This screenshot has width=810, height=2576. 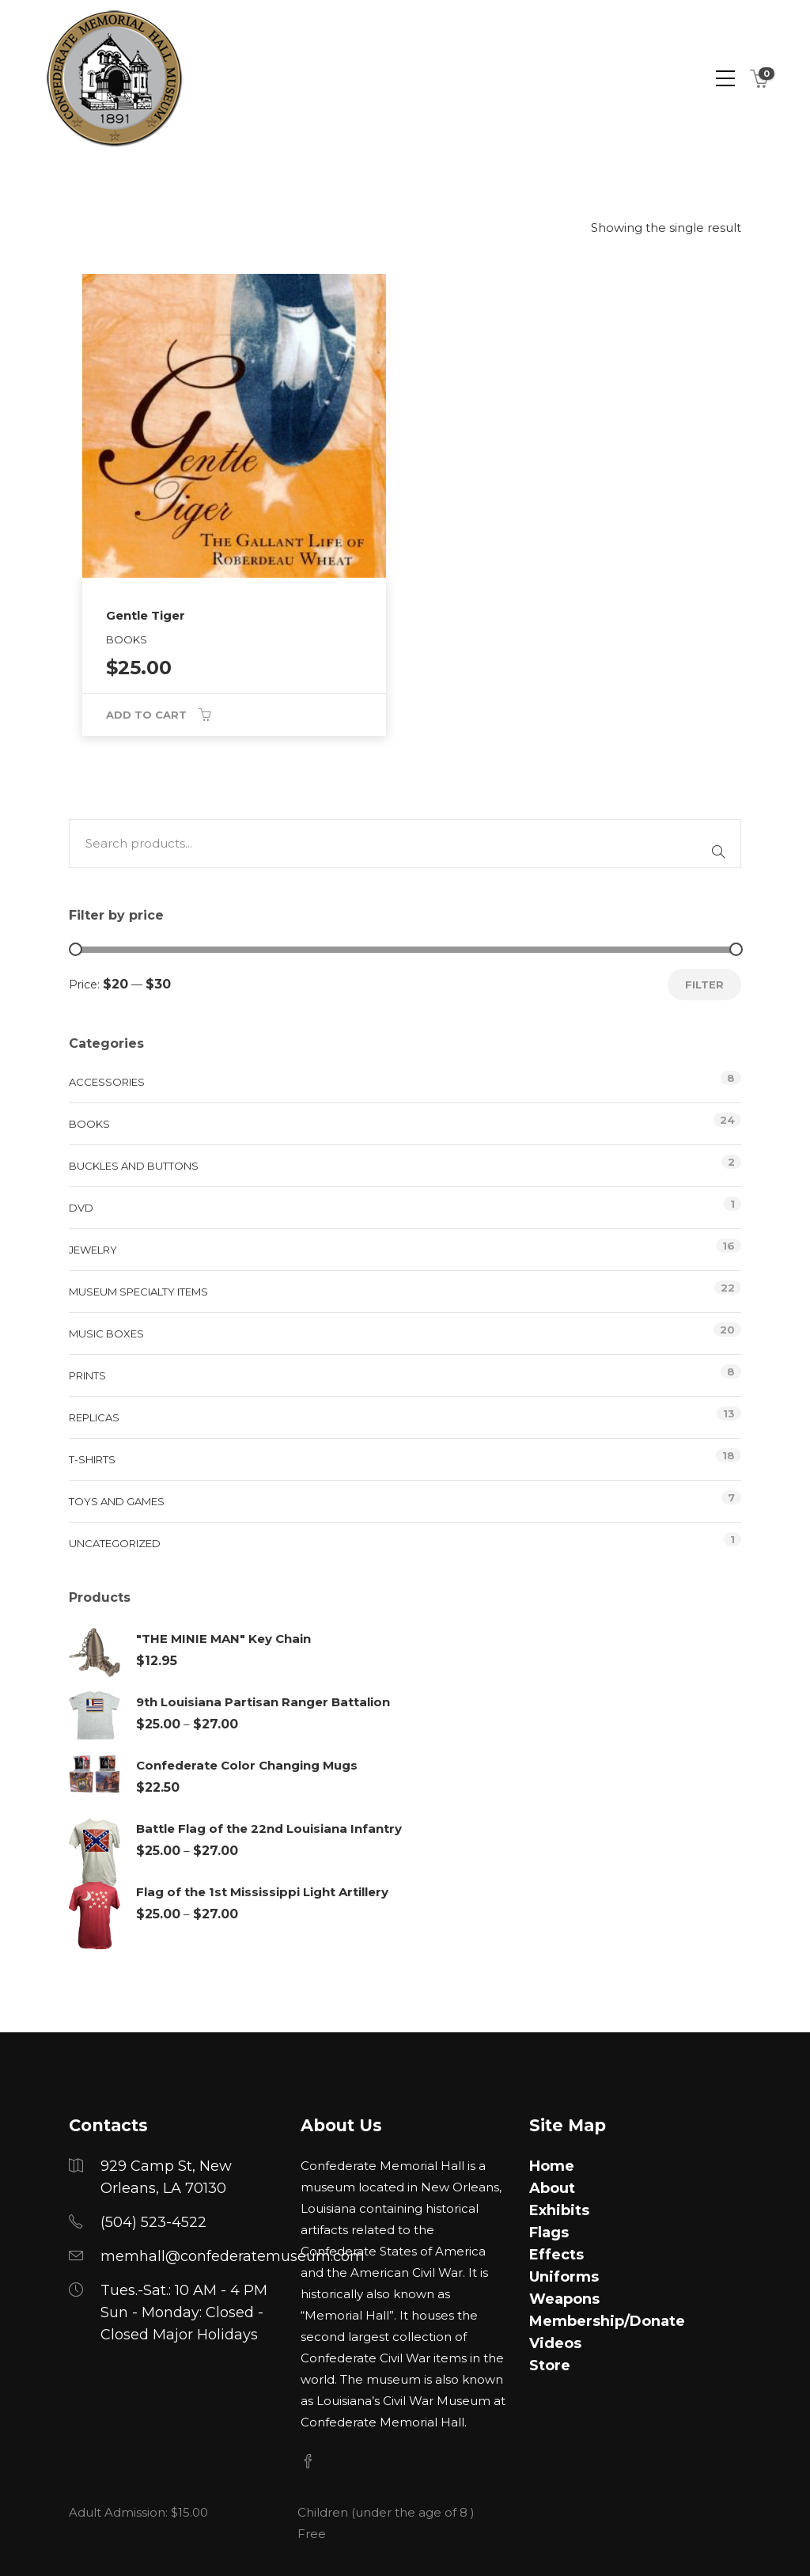 What do you see at coordinates (559, 2210) in the screenshot?
I see `Exhibits` at bounding box center [559, 2210].